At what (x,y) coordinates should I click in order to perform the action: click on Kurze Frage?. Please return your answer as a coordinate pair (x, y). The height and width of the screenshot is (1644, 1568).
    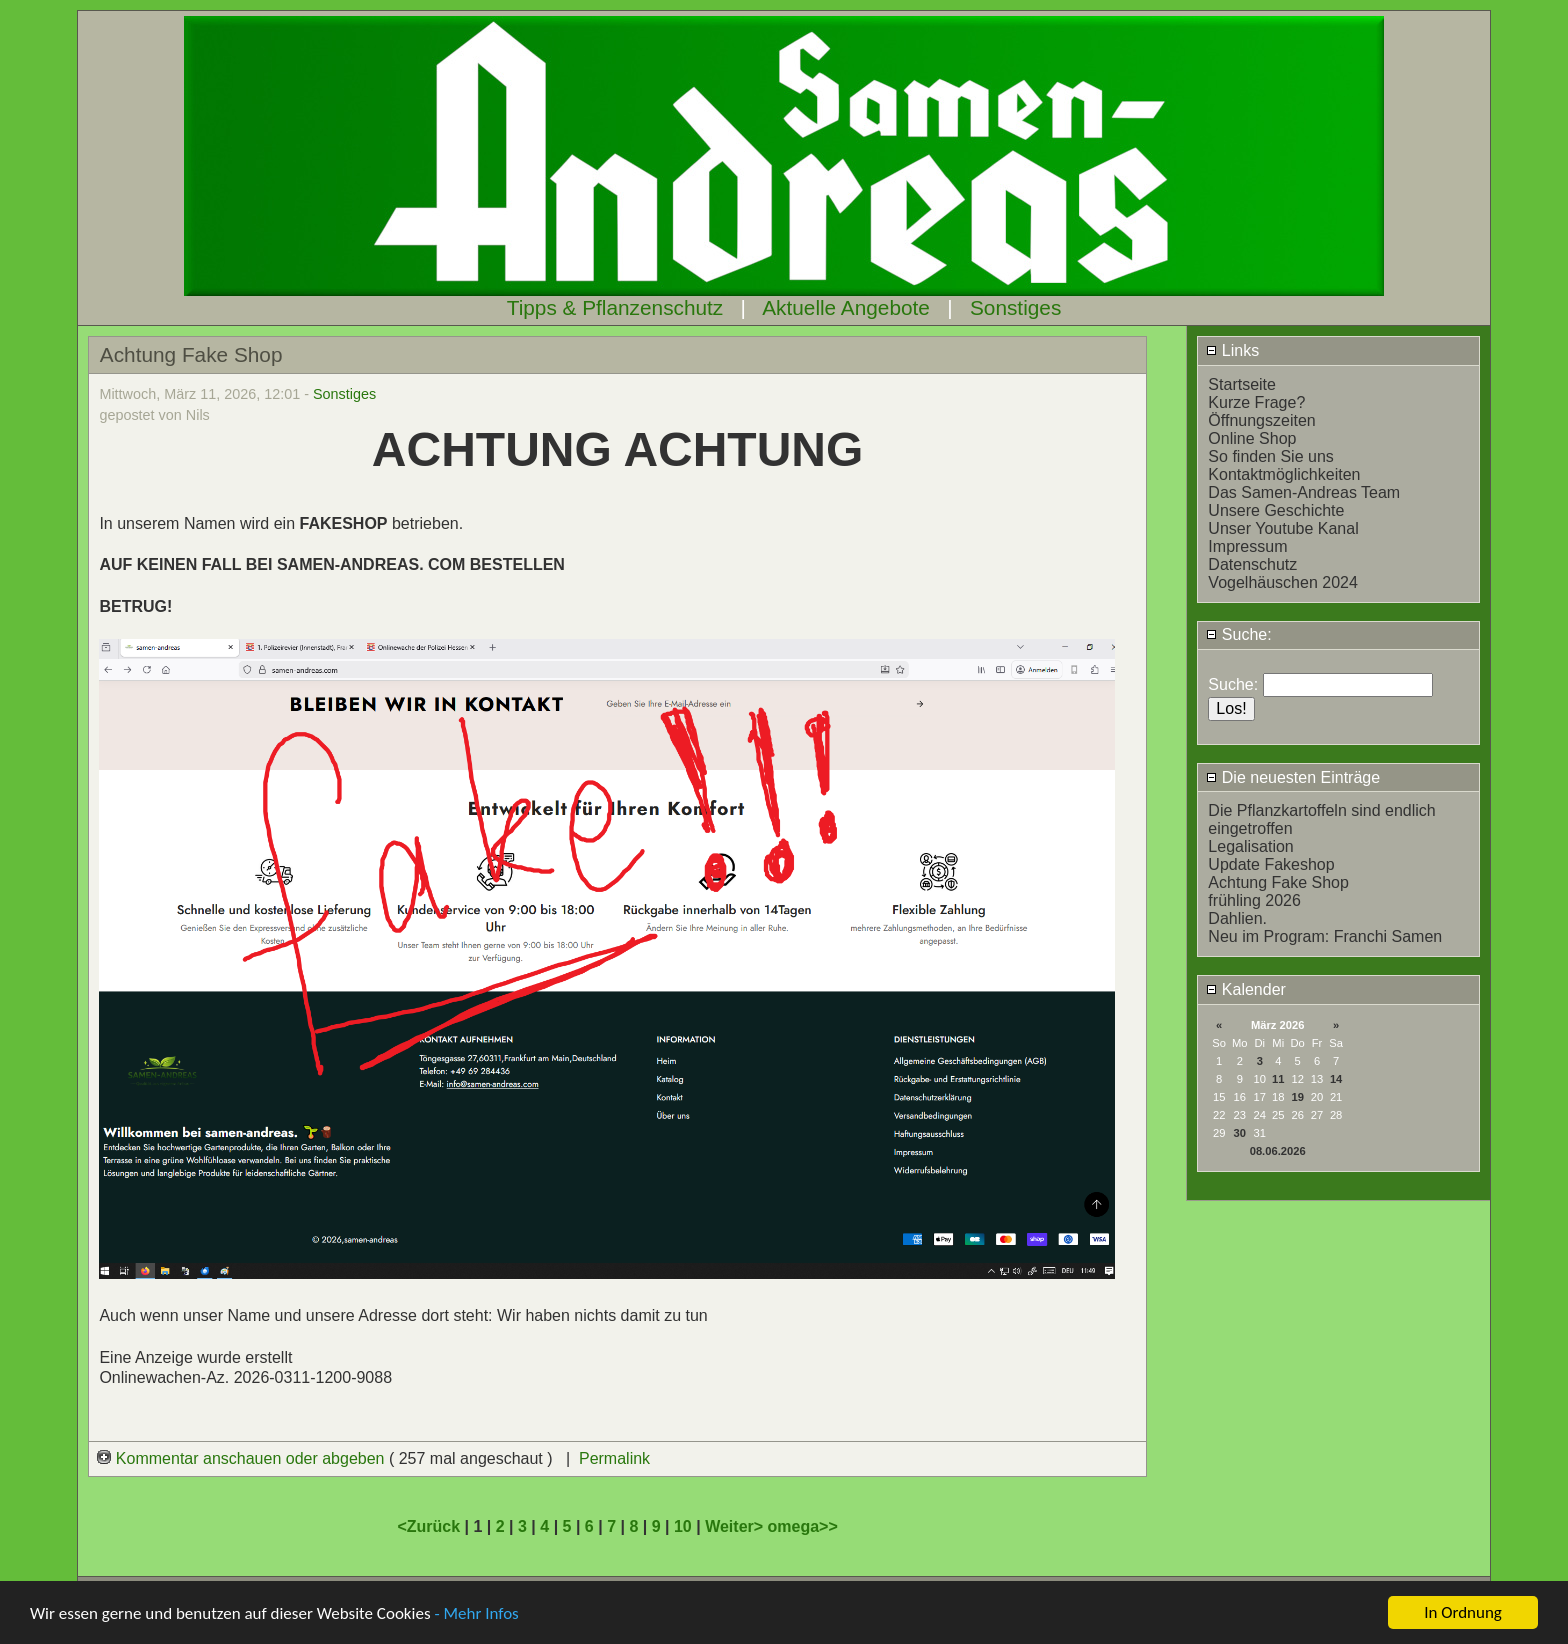
    Looking at the image, I should click on (1256, 402).